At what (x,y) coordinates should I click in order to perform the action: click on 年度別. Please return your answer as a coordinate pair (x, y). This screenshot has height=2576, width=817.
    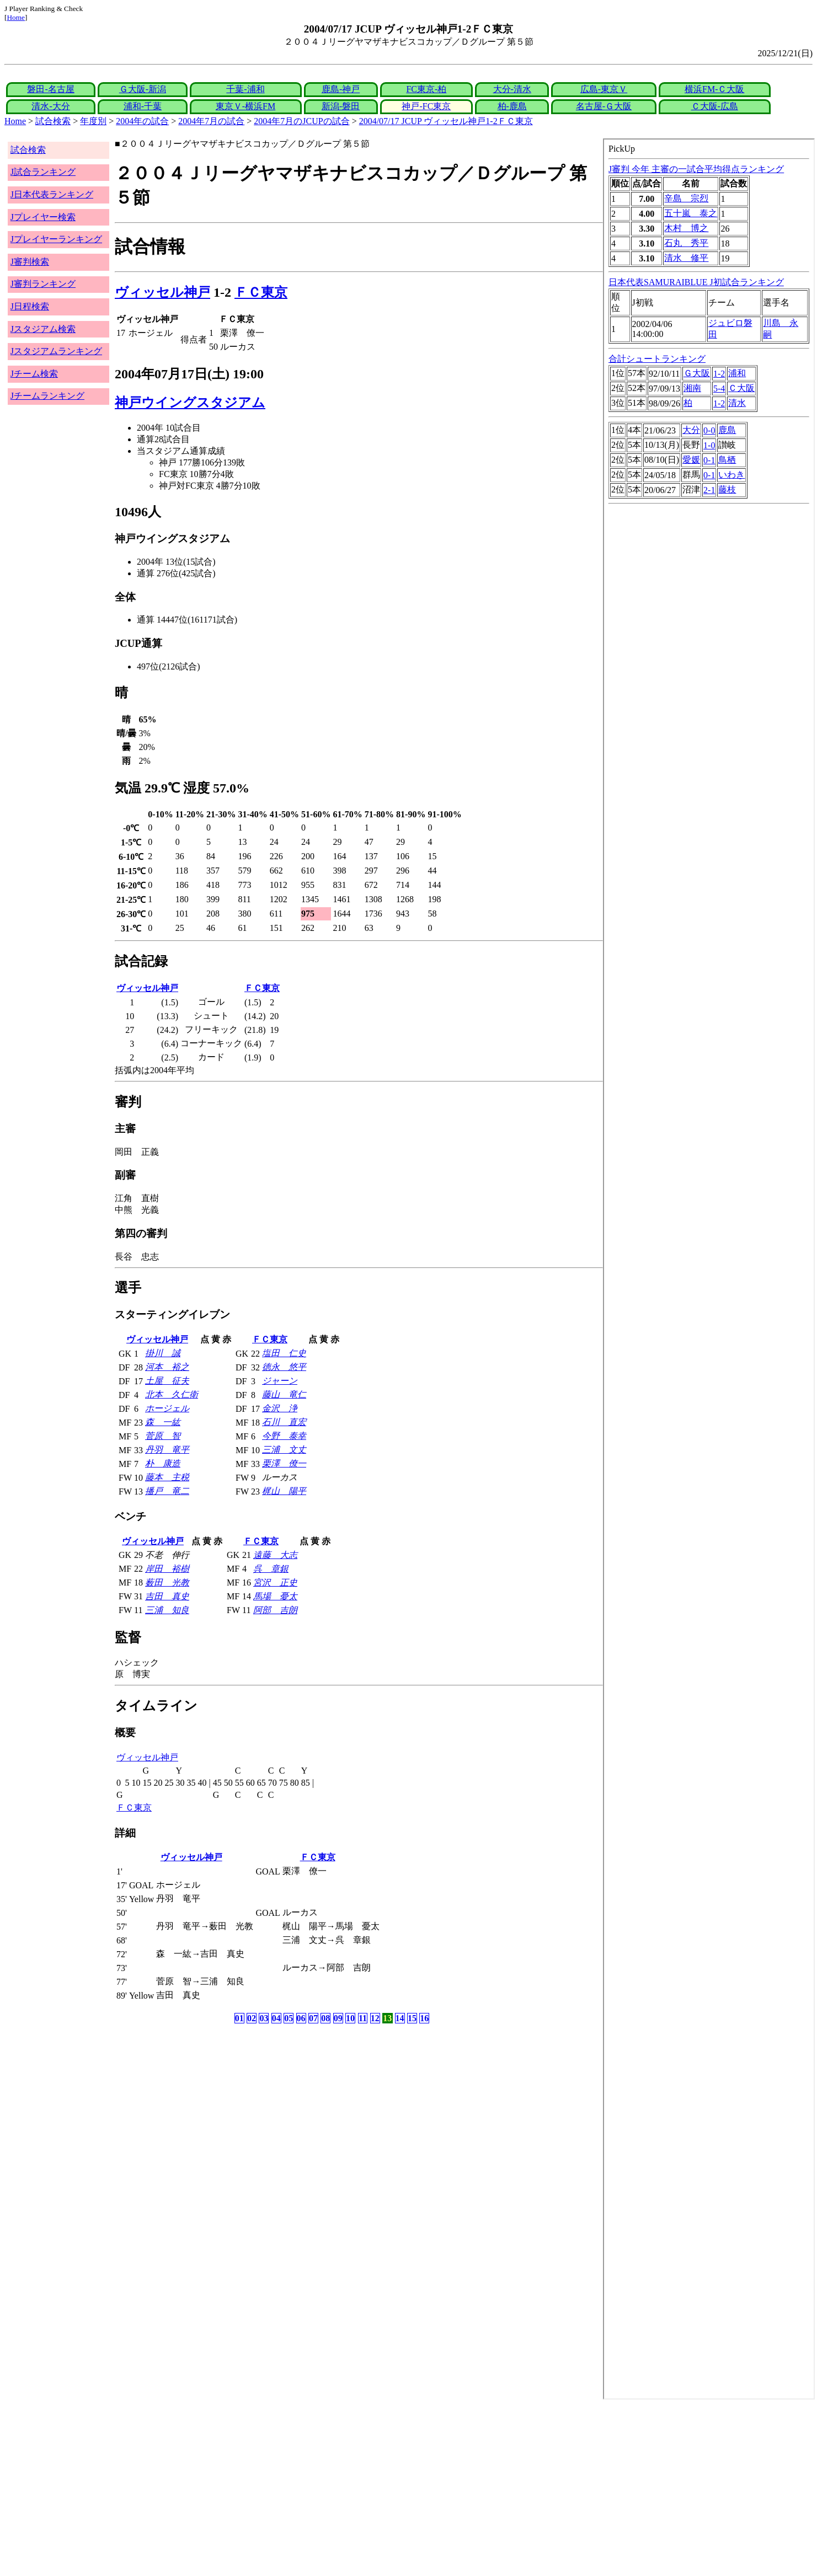
    Looking at the image, I should click on (93, 121).